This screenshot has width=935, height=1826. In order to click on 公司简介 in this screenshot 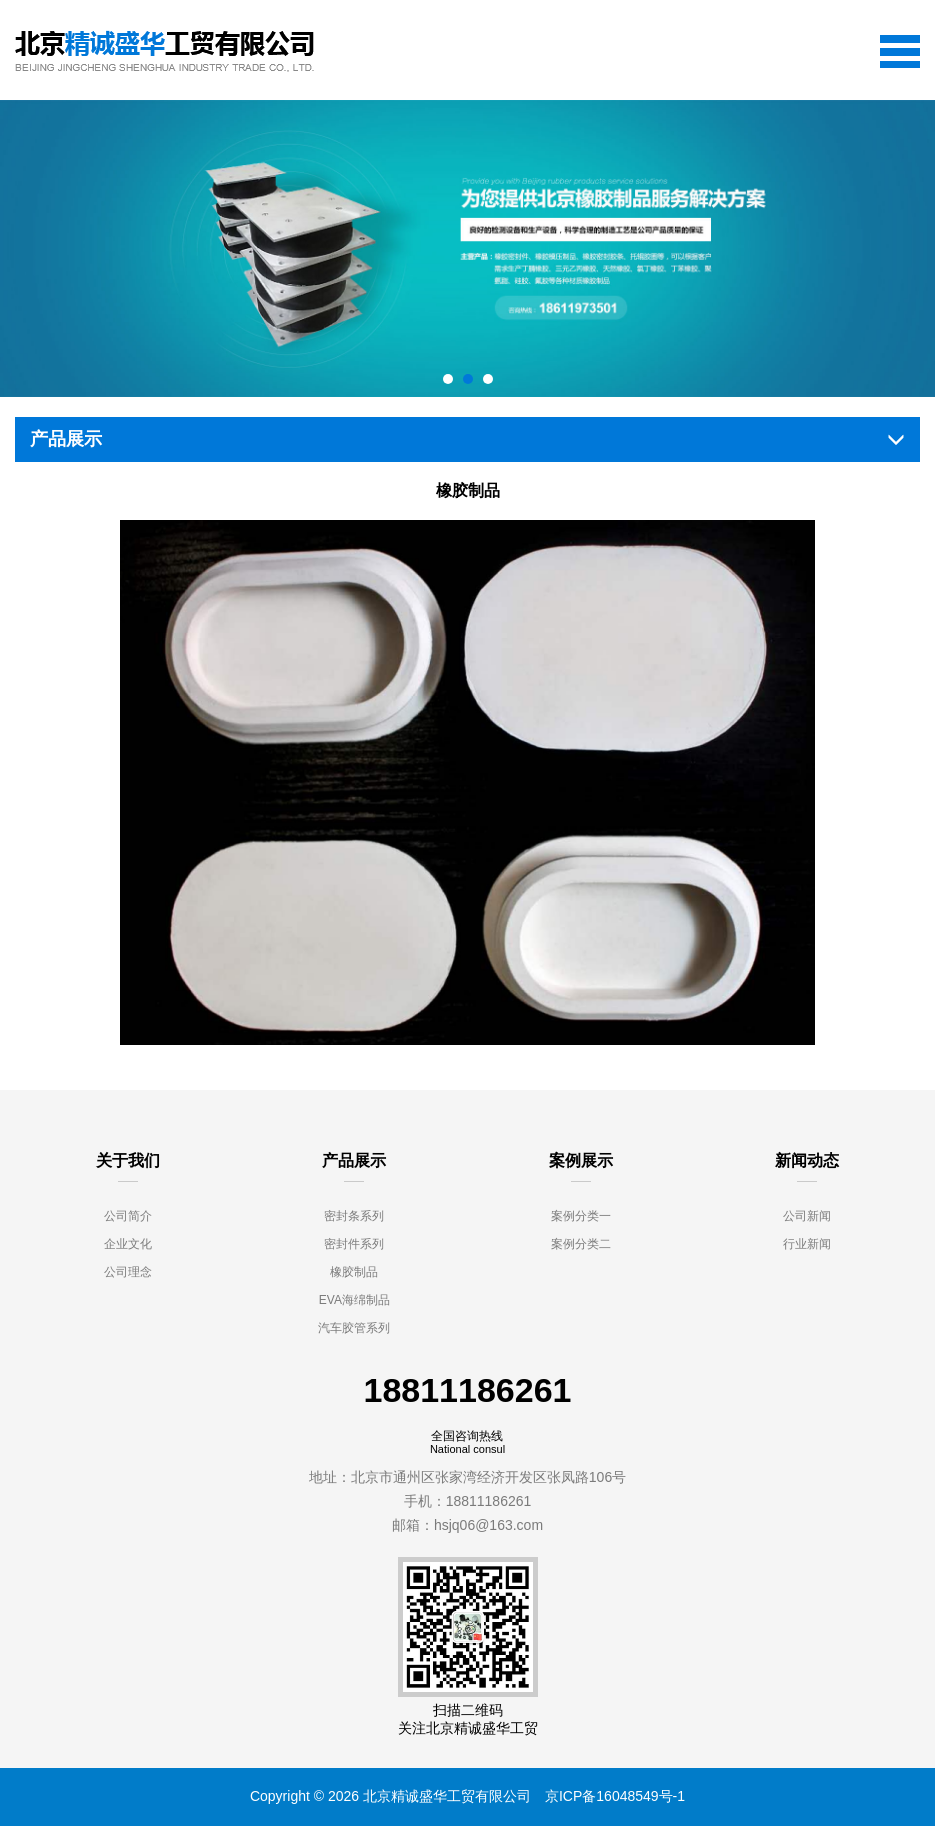, I will do `click(128, 1216)`.